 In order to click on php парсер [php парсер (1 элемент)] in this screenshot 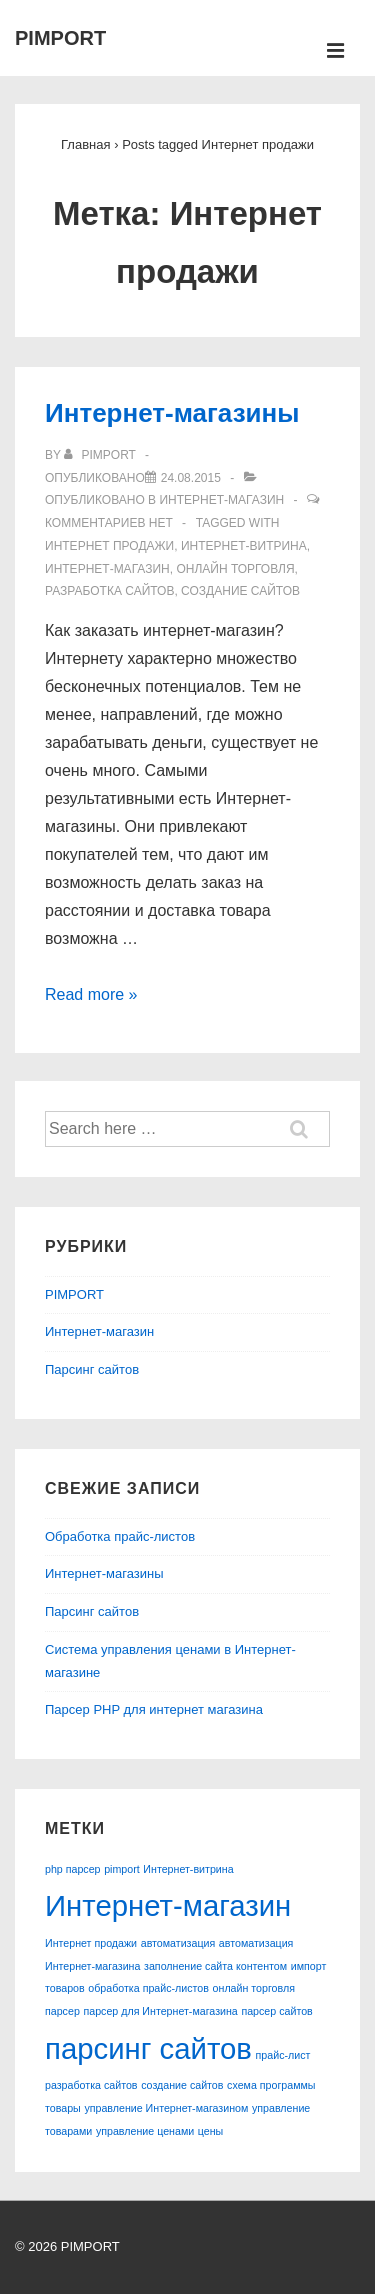, I will do `click(73, 1869)`.